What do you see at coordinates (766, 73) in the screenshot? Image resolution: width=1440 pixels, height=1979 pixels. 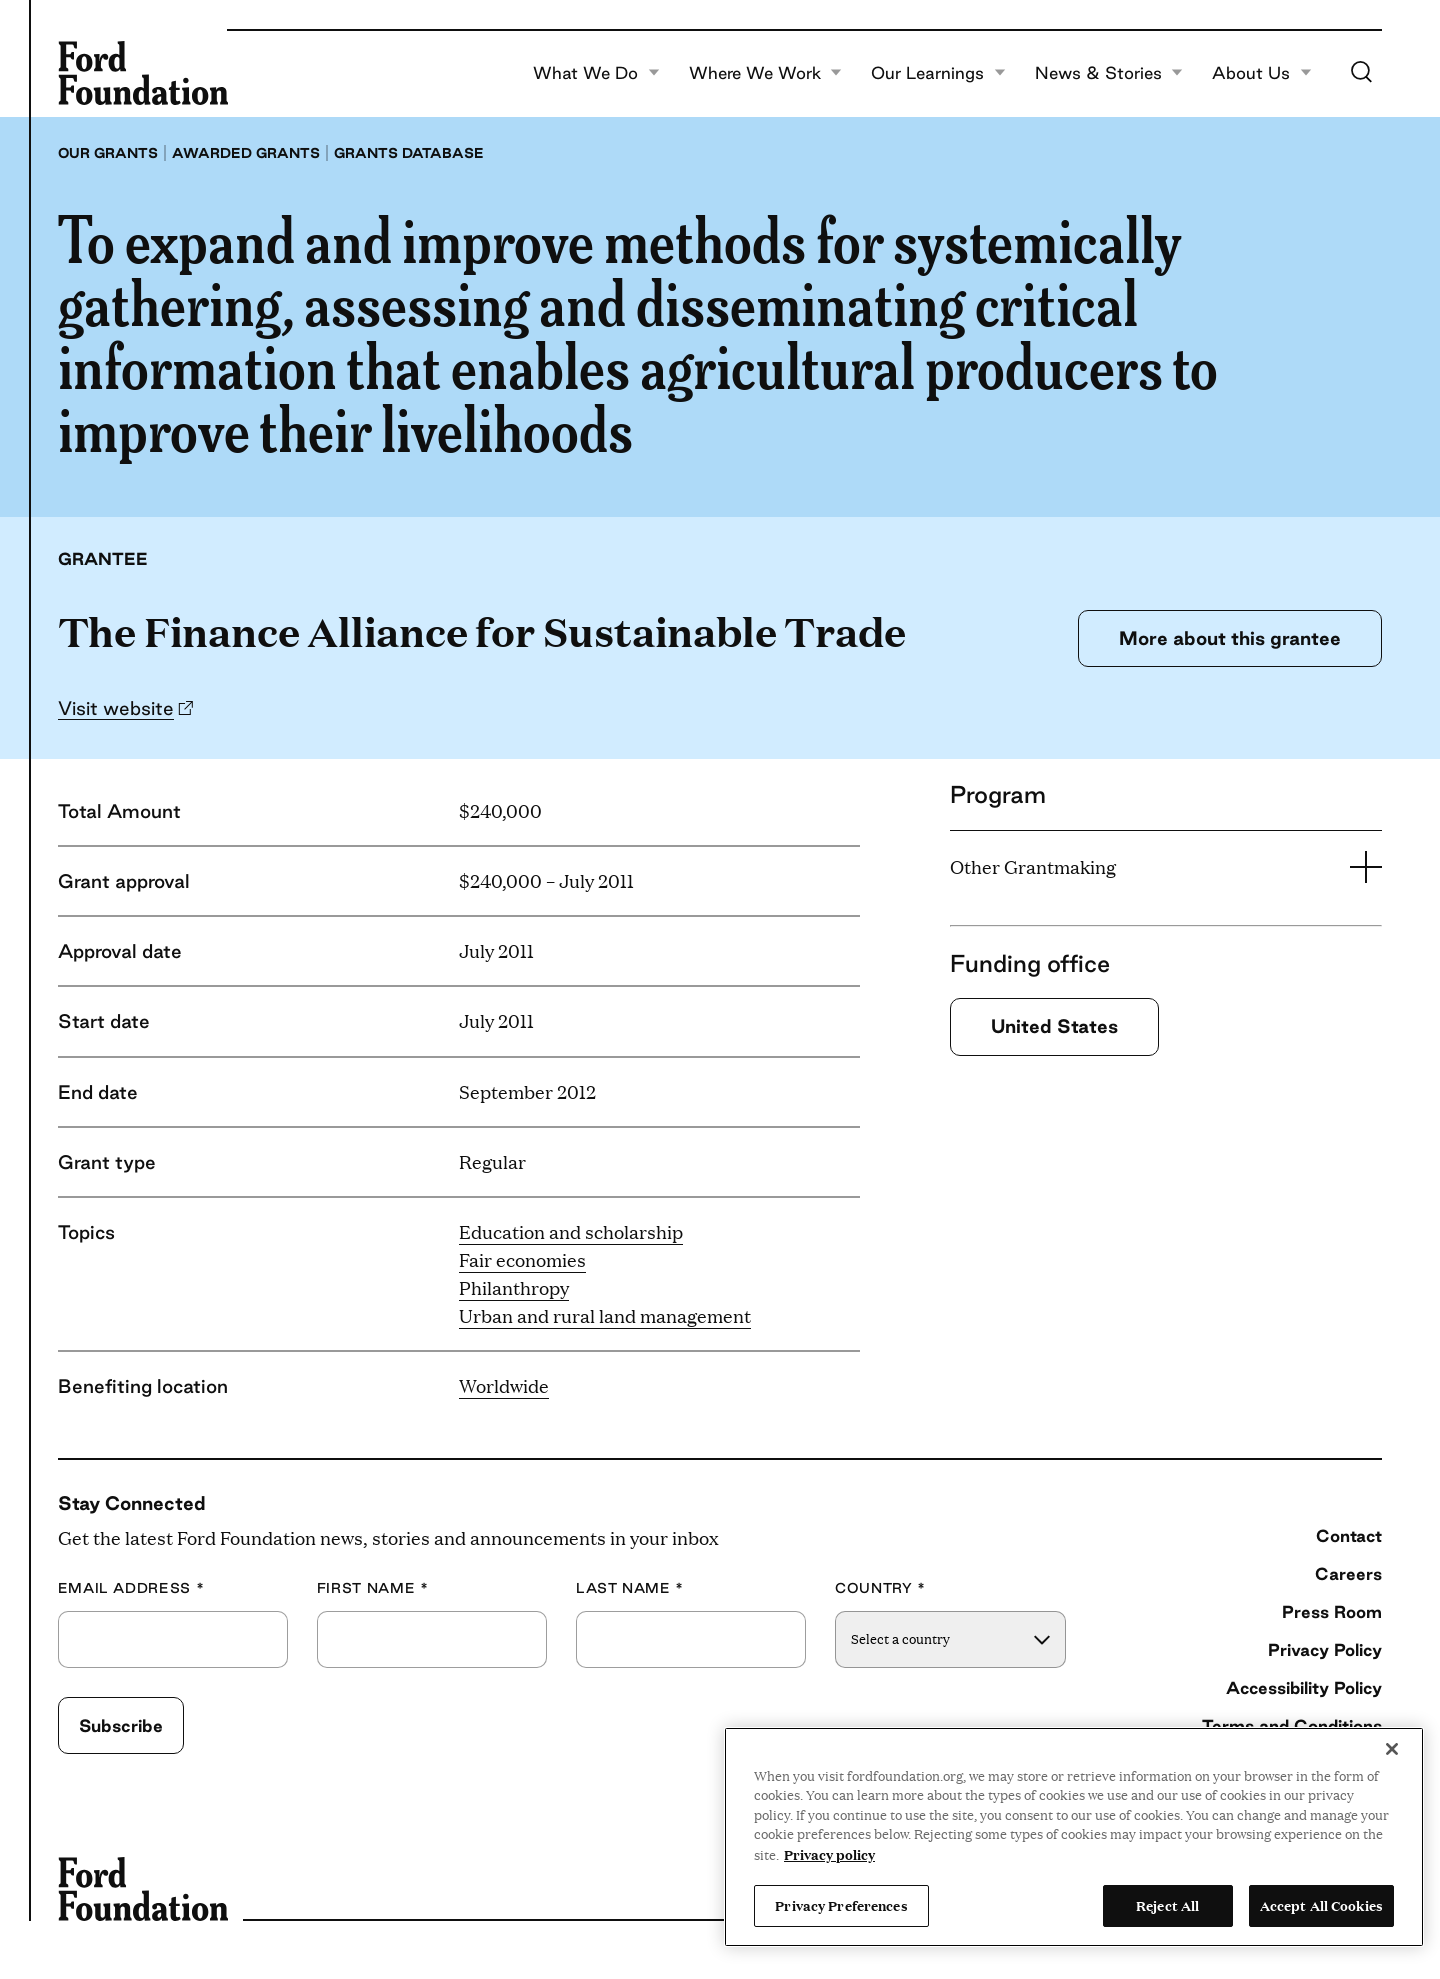 I see `Where We Work` at bounding box center [766, 73].